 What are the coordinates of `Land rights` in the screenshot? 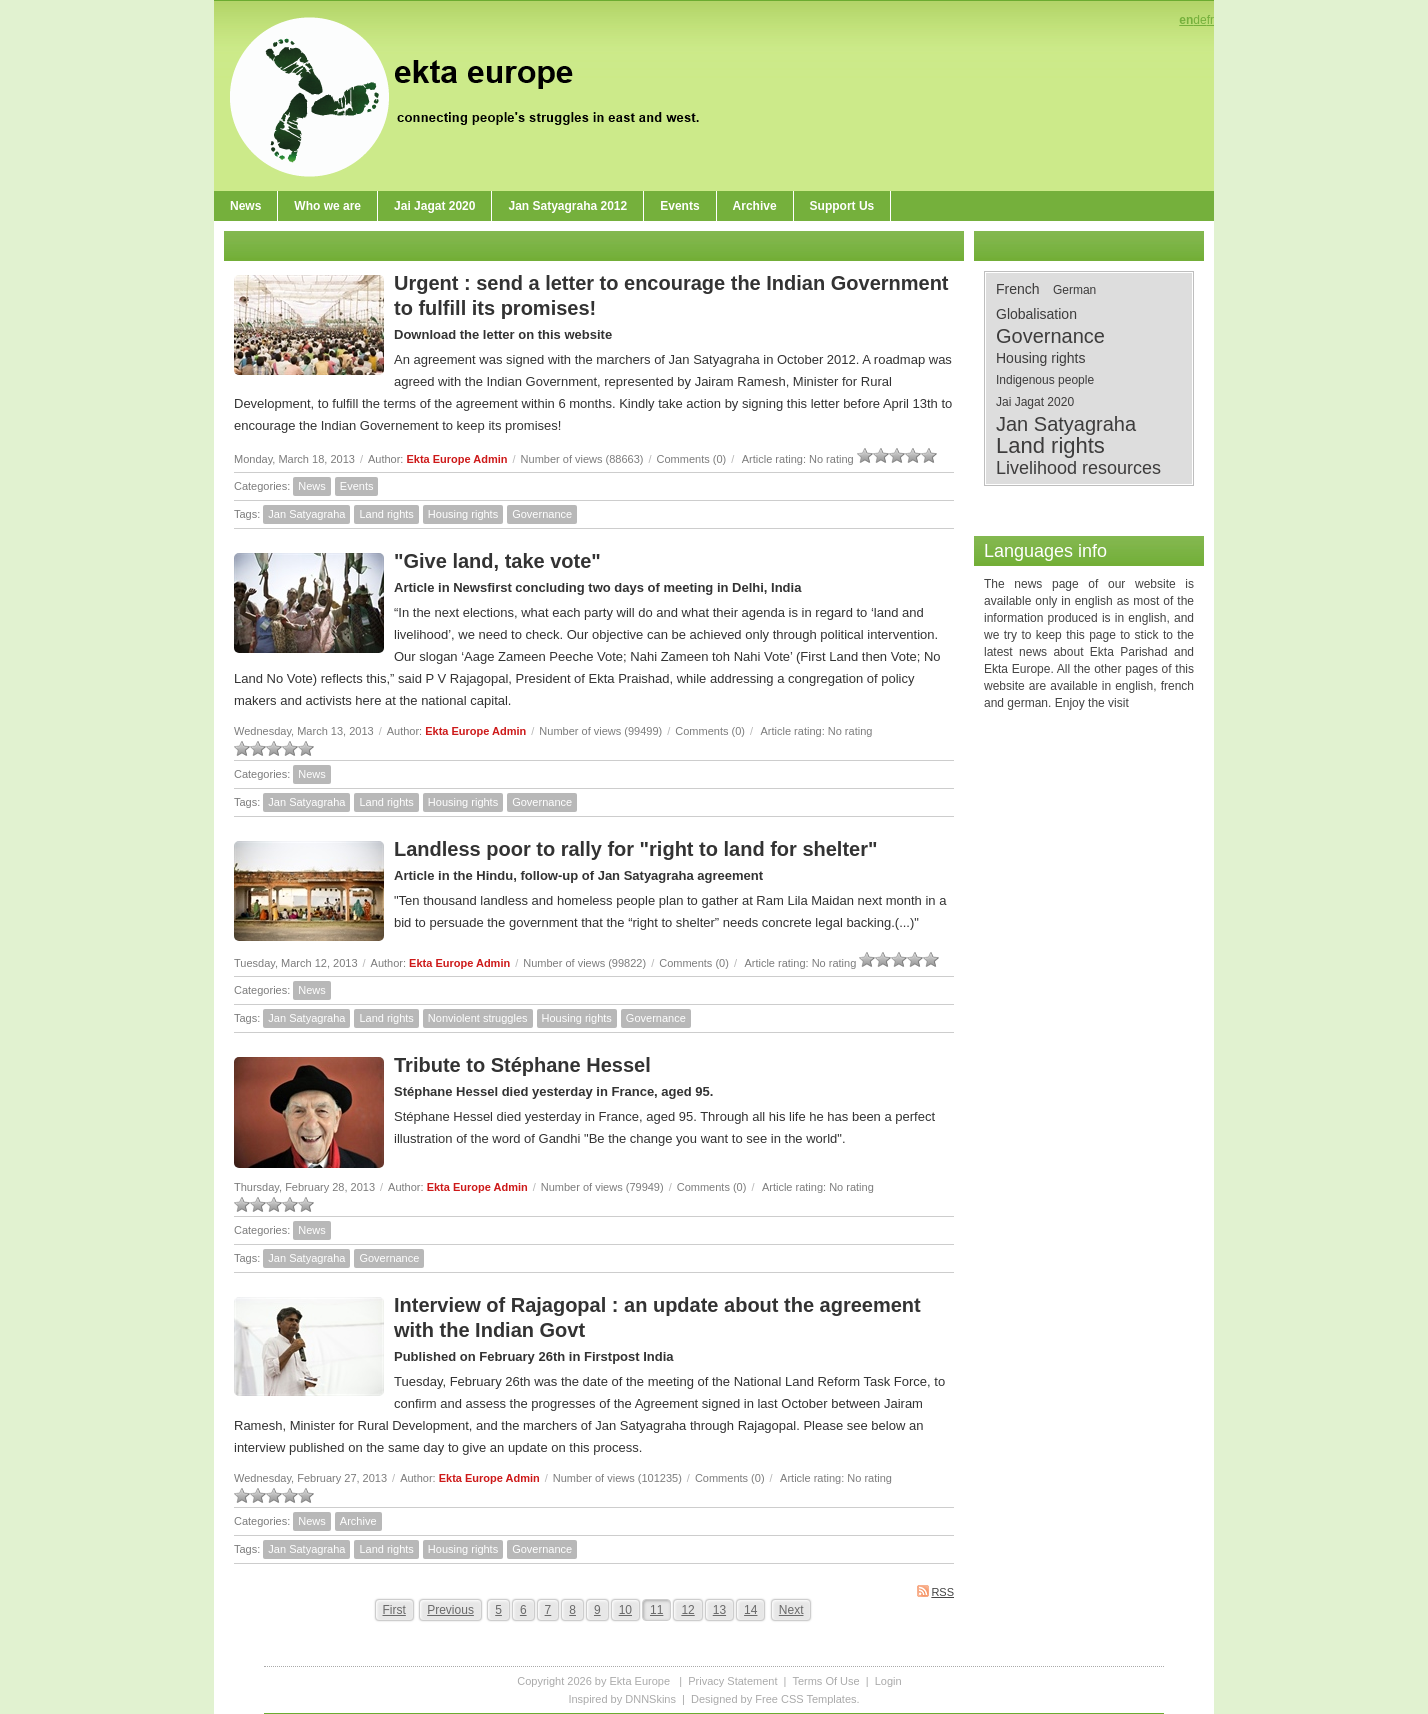 It's located at (386, 514).